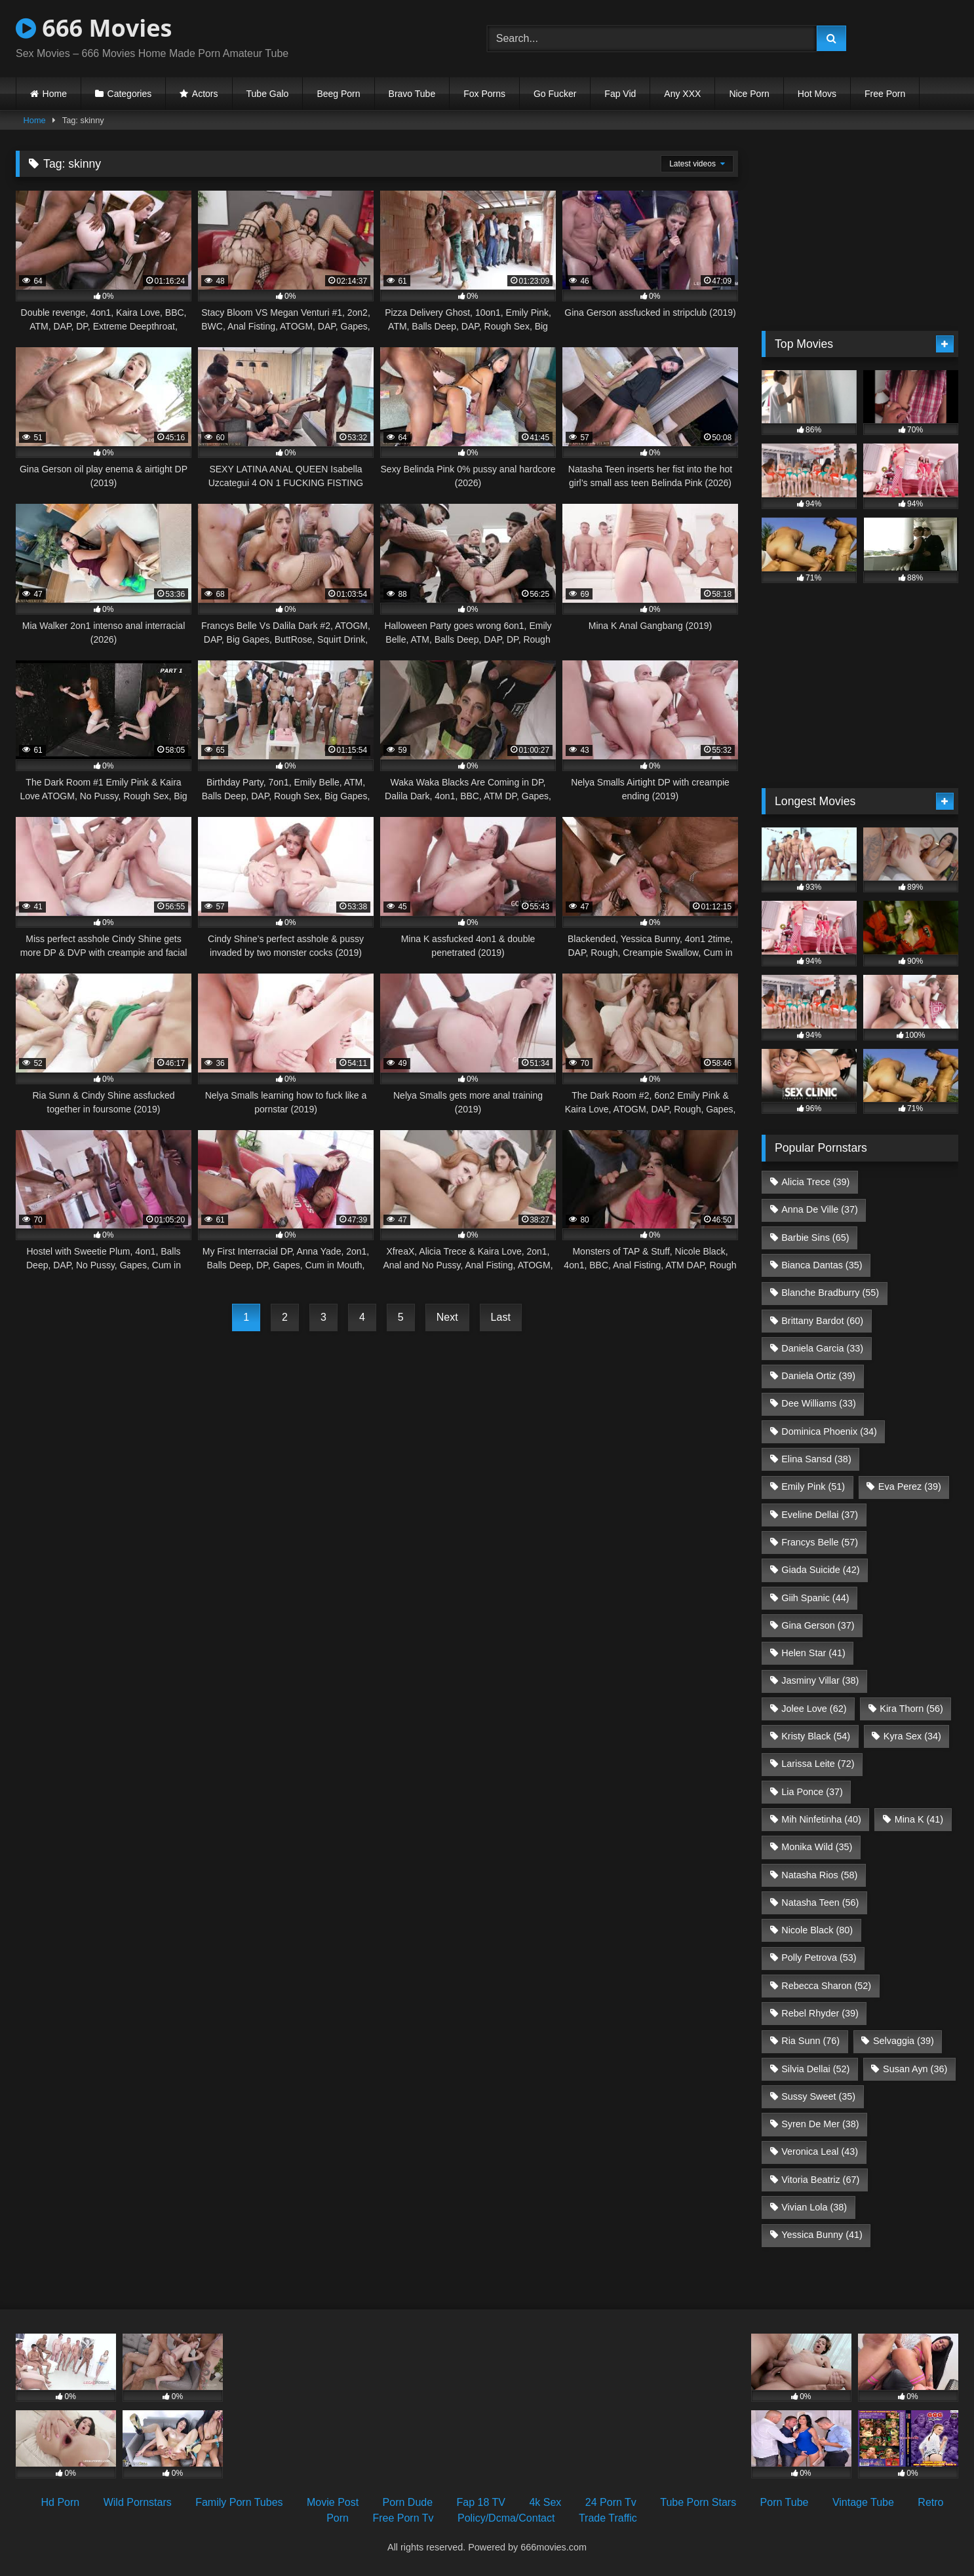  What do you see at coordinates (813, 1708) in the screenshot?
I see `Jolee Love [Jolee Love (62 items)]` at bounding box center [813, 1708].